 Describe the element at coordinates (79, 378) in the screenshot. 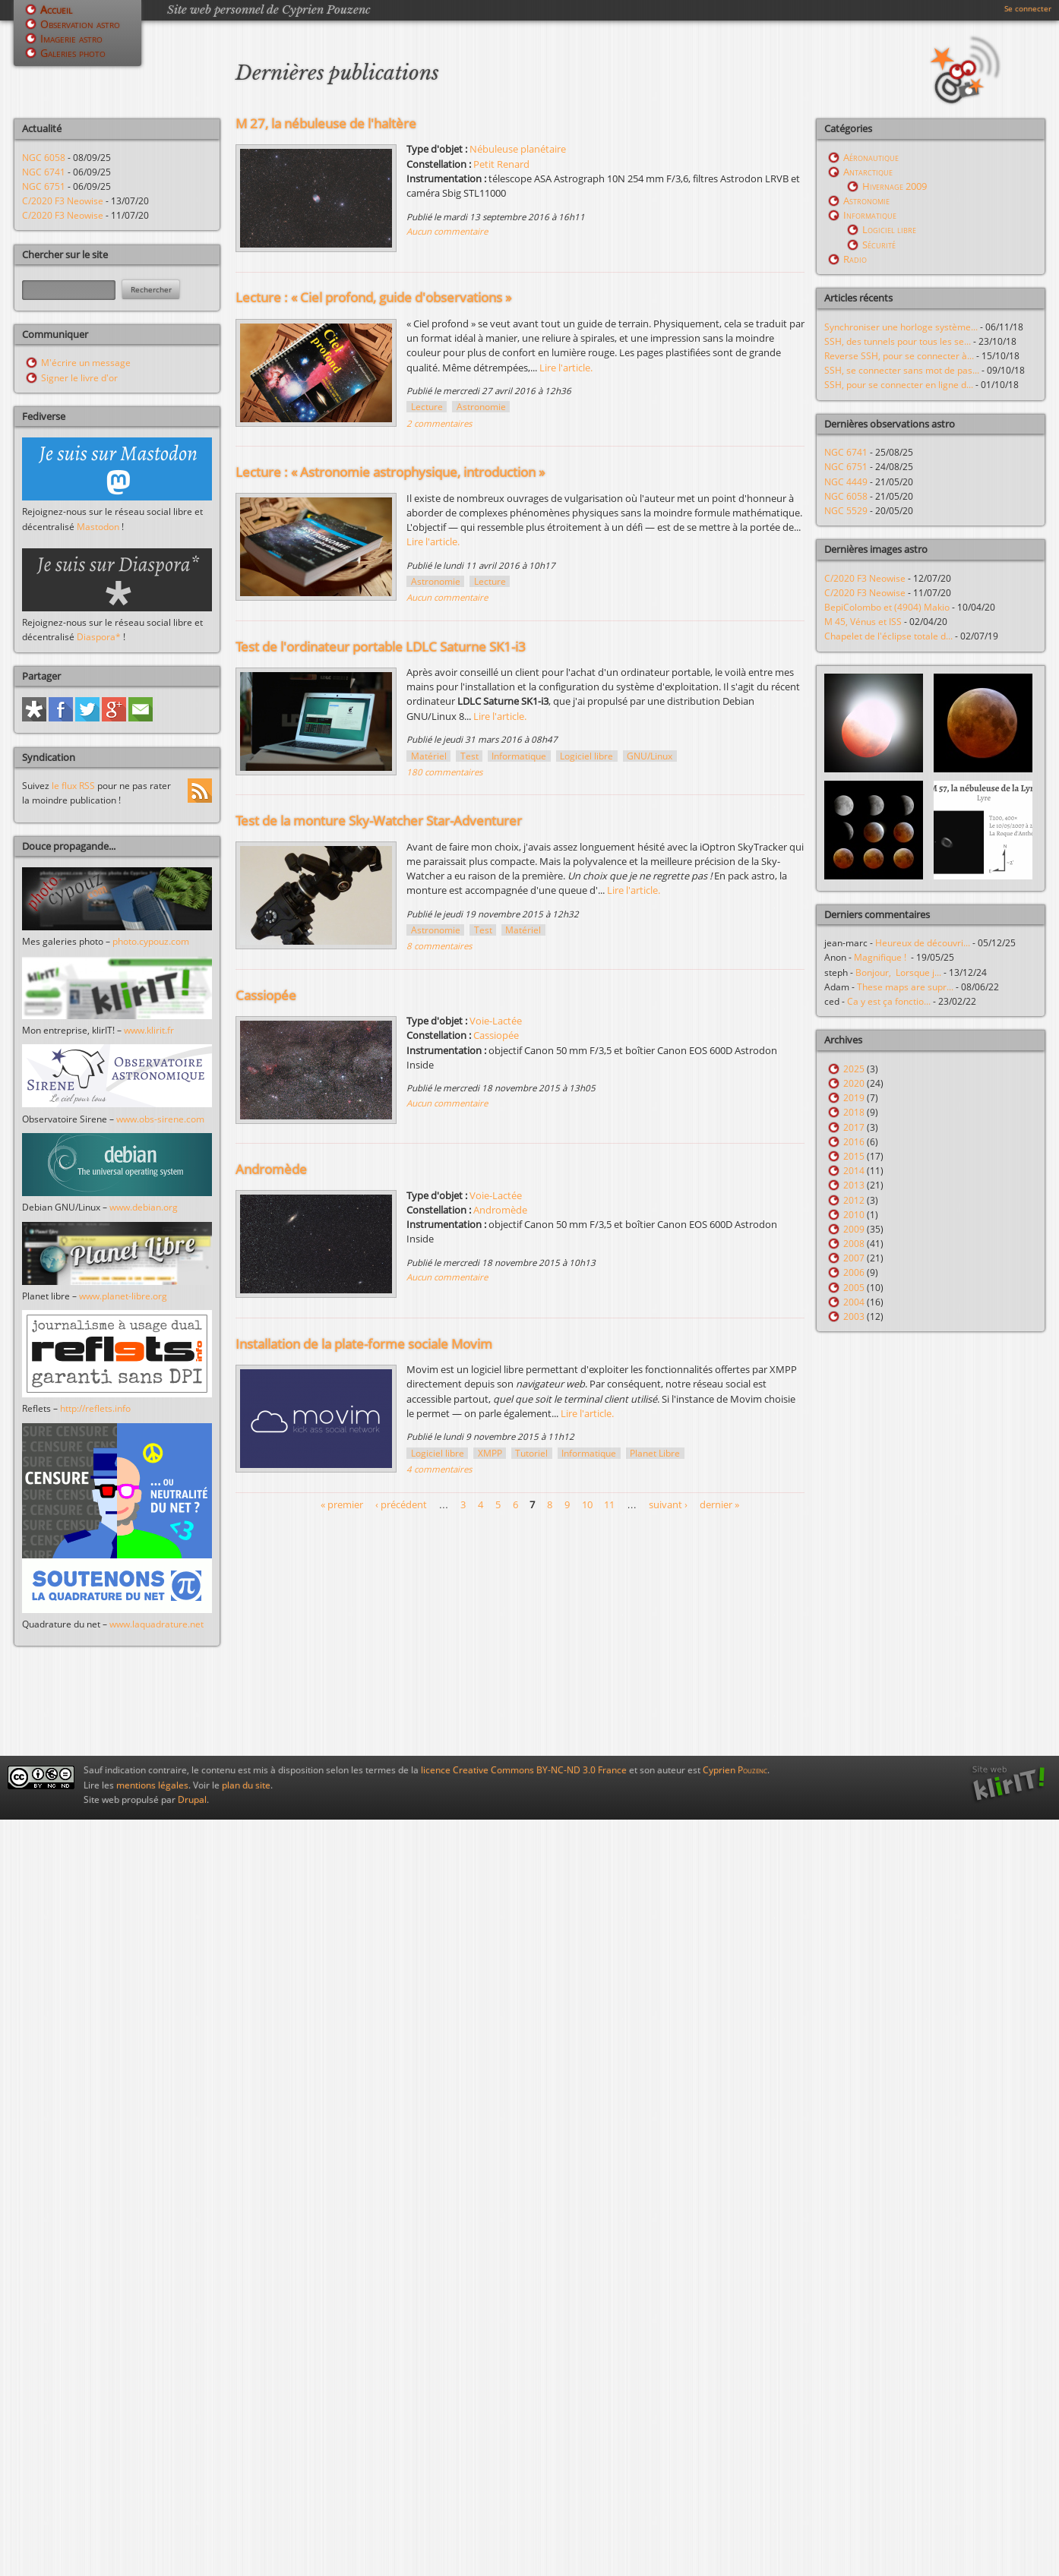

I see `Signer le livre d'or` at that location.